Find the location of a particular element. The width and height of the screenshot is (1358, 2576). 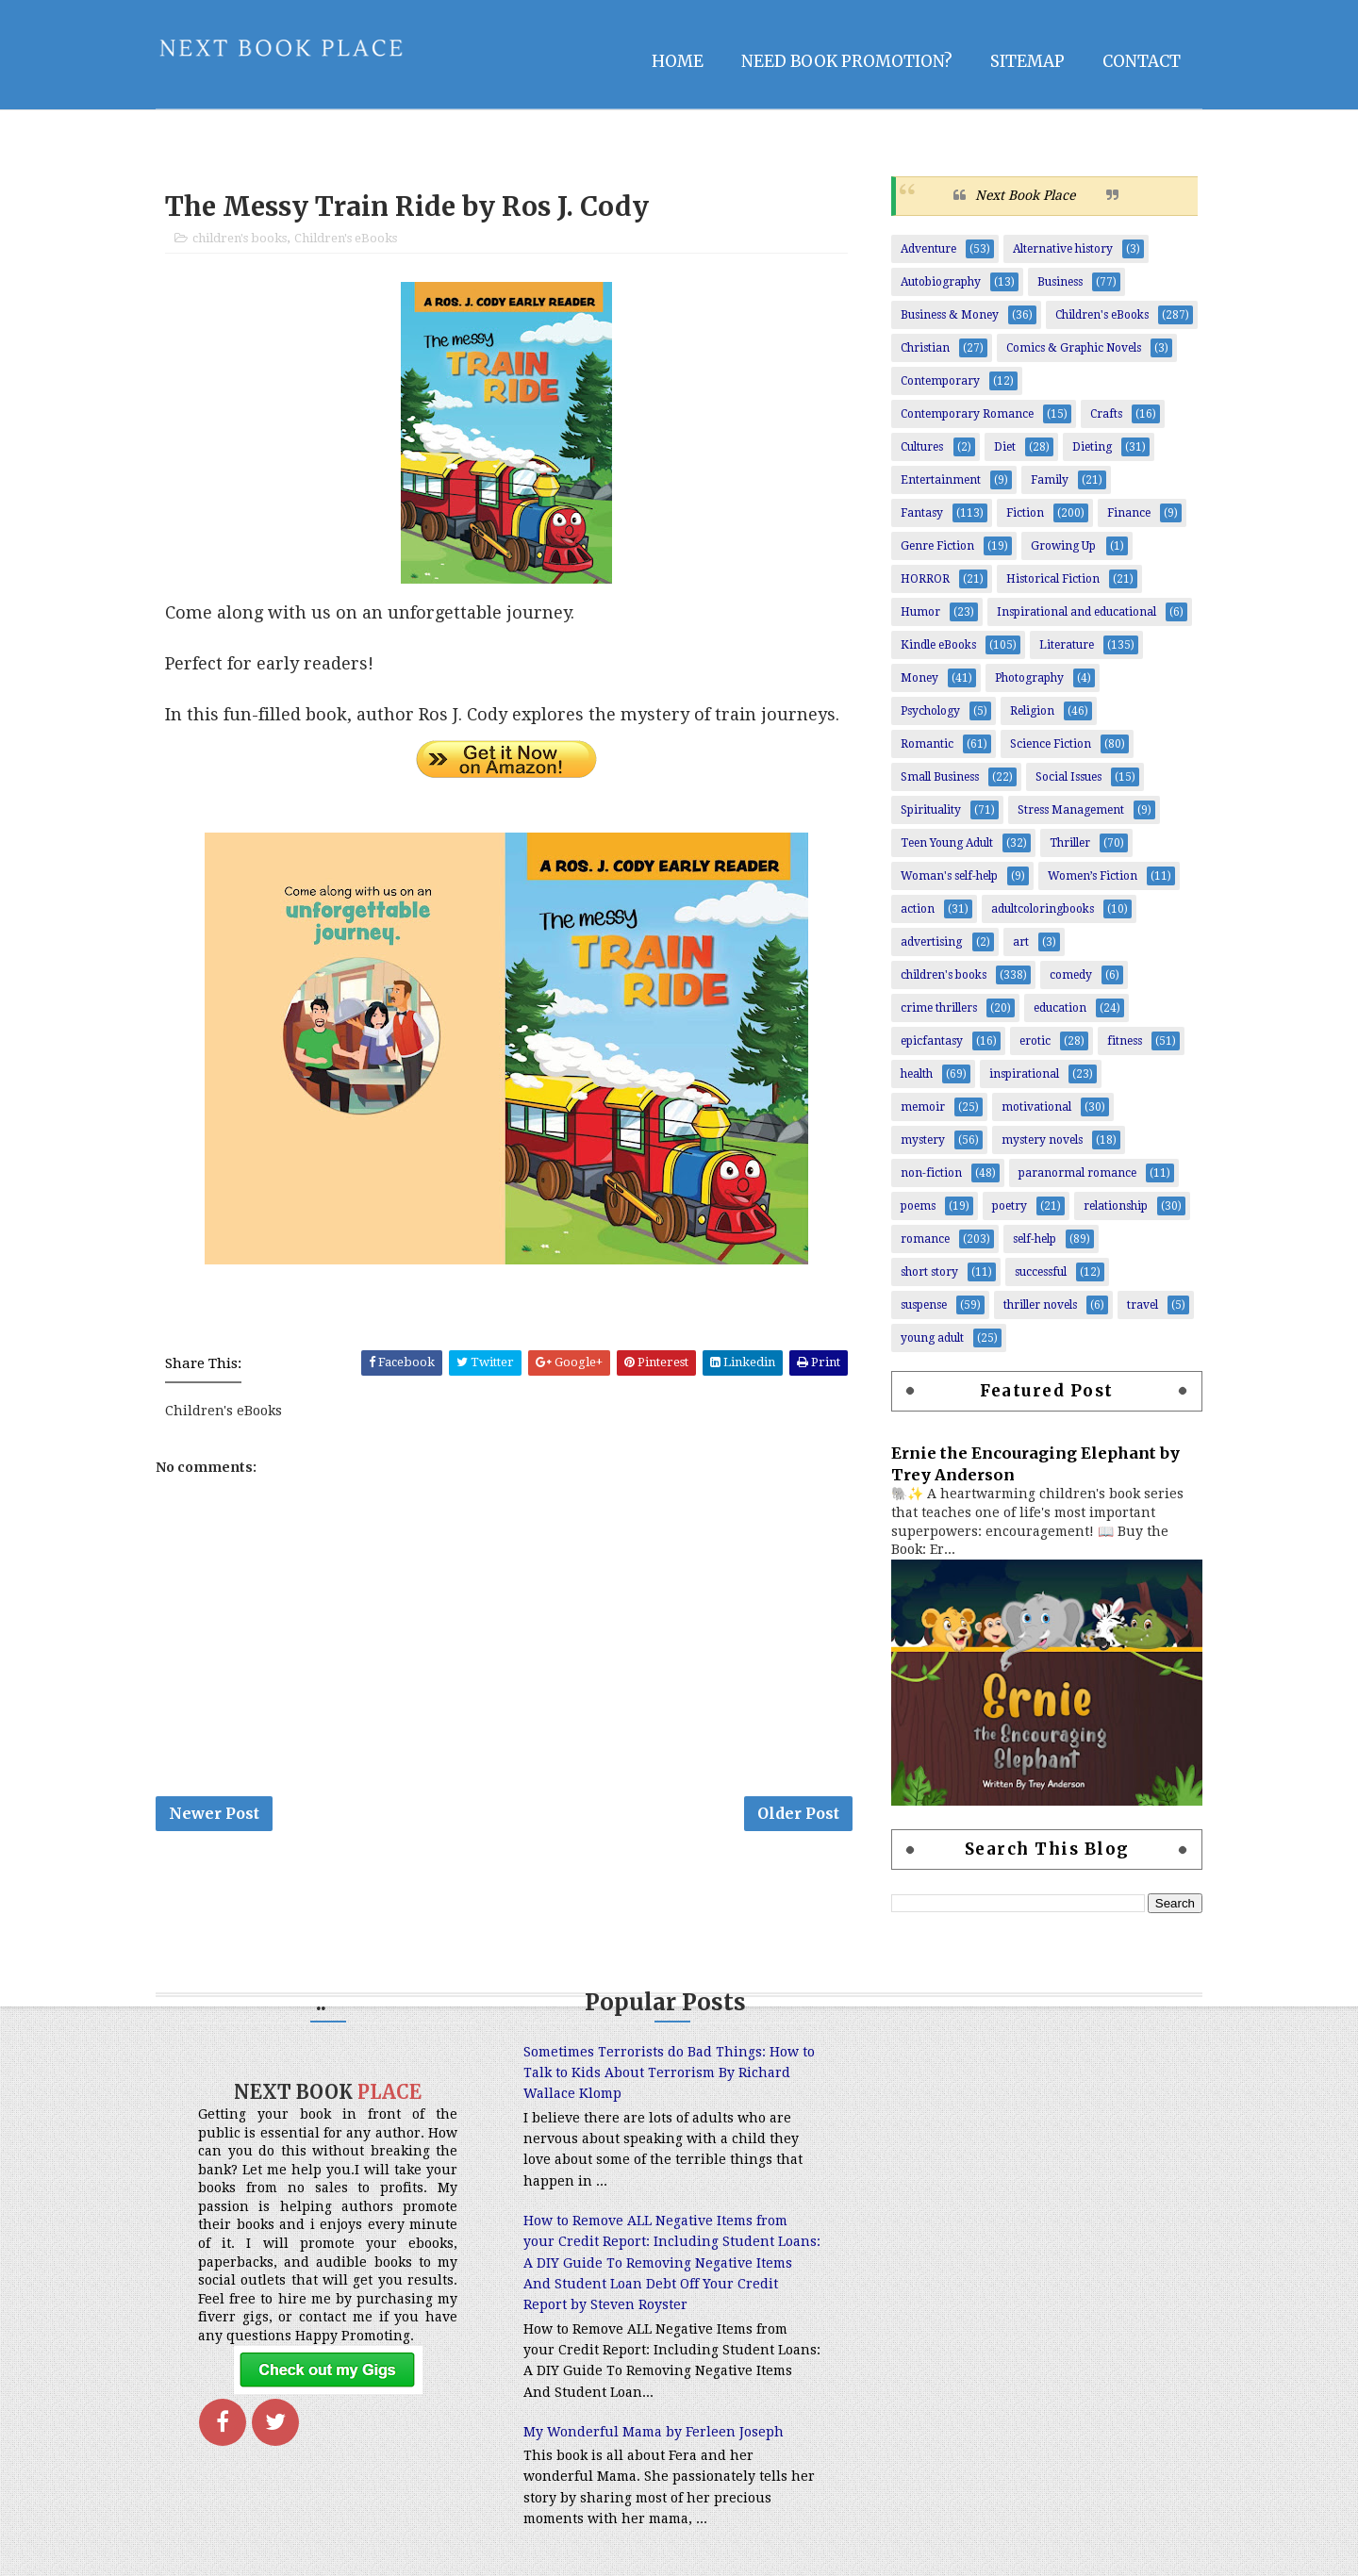

Thriller is located at coordinates (1070, 843).